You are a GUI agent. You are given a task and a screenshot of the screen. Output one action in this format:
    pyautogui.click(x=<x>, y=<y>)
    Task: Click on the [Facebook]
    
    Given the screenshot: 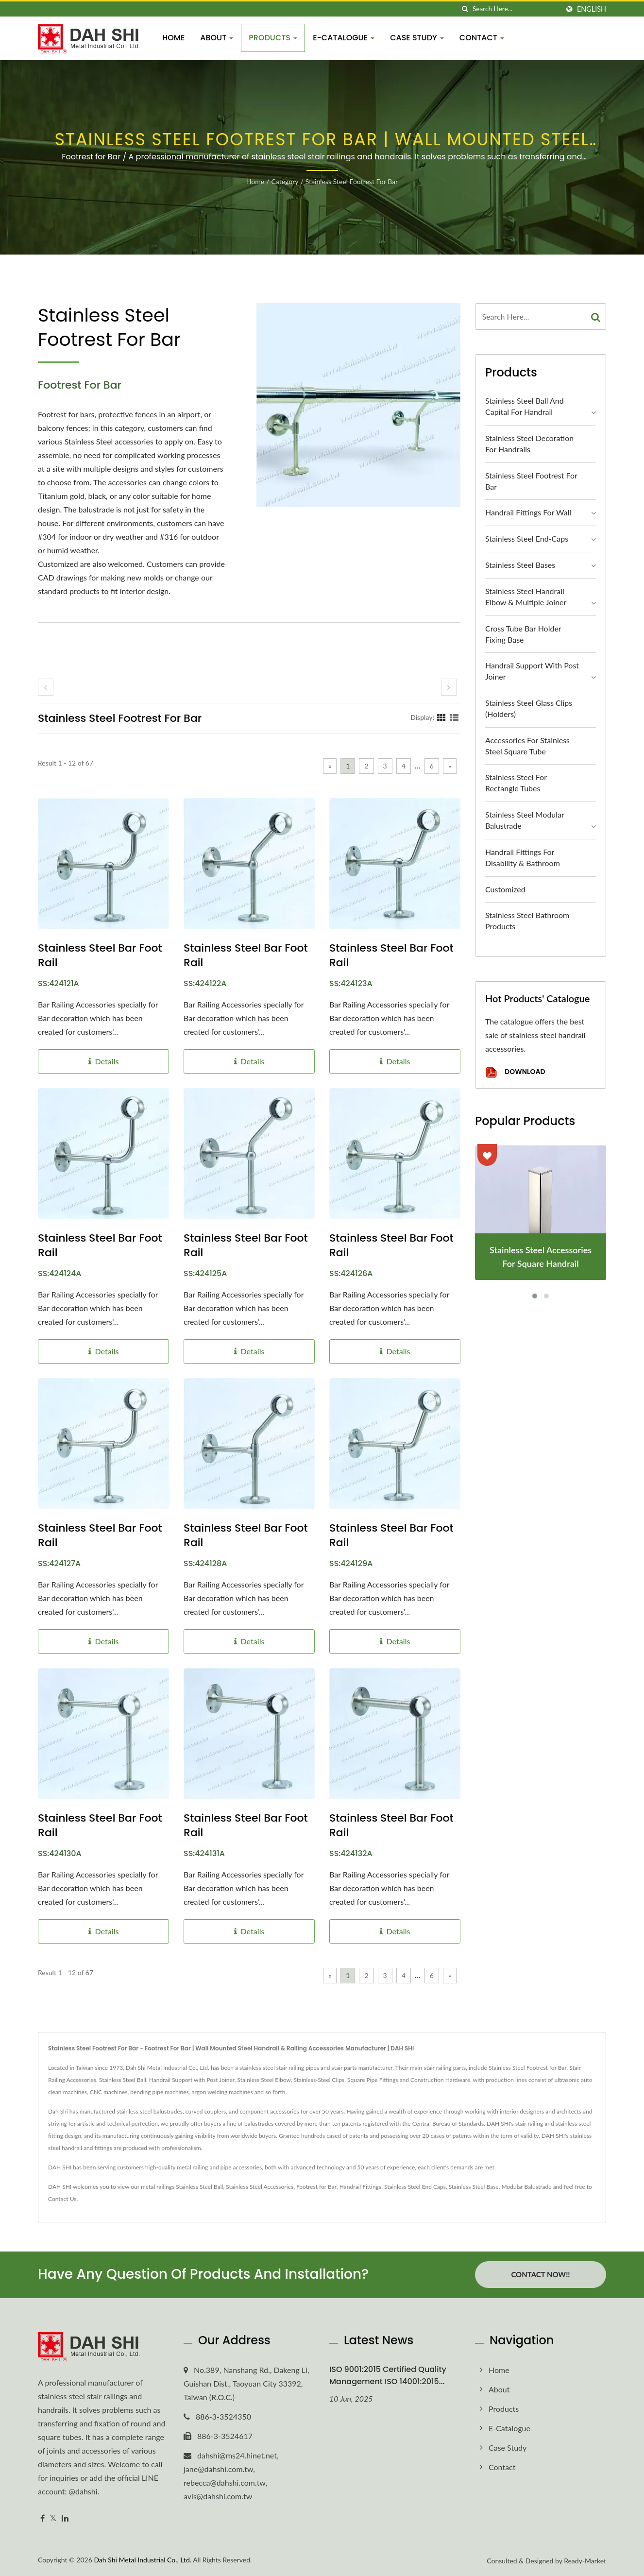 What is the action you would take?
    pyautogui.click(x=42, y=2518)
    